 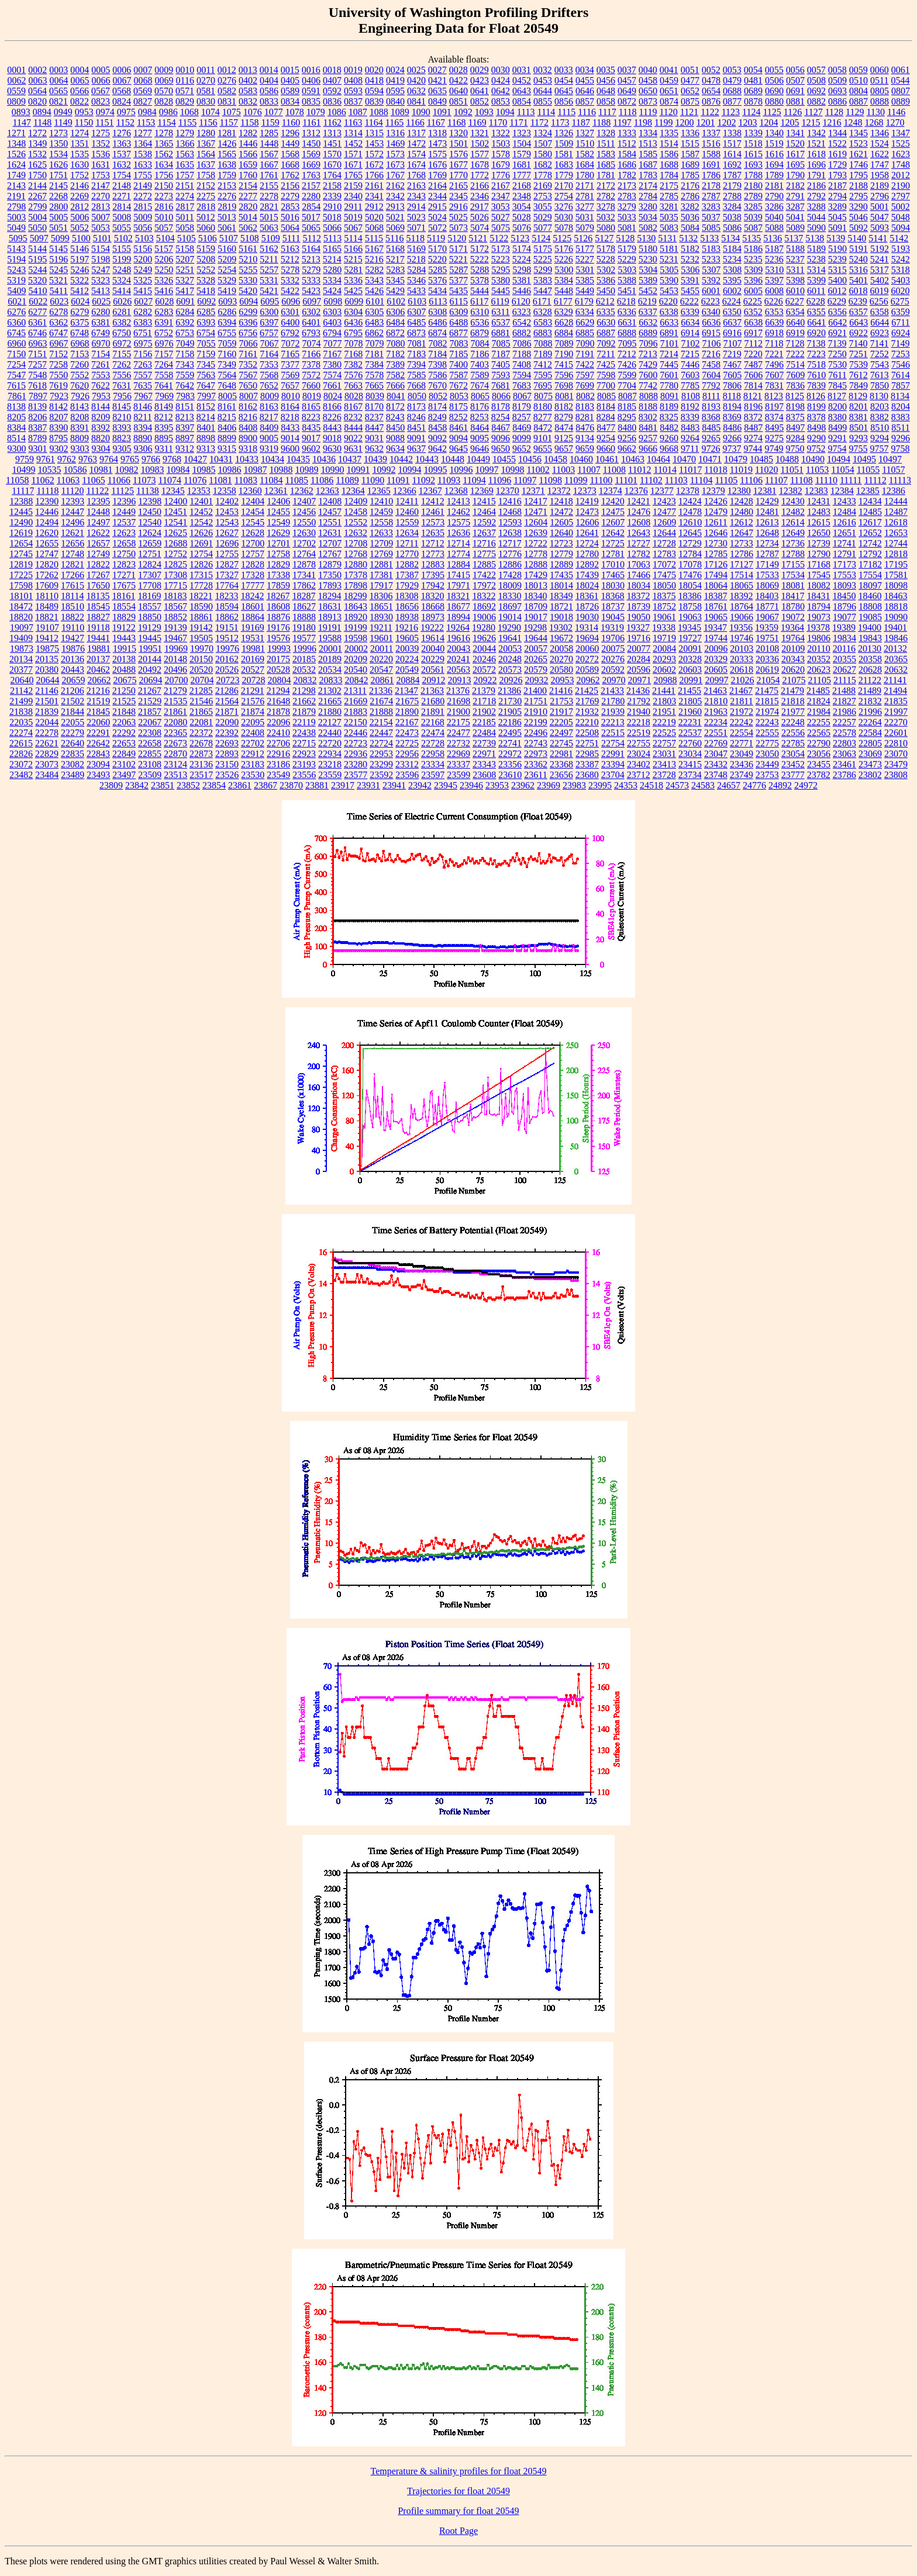 I want to click on 8152, so click(x=205, y=407).